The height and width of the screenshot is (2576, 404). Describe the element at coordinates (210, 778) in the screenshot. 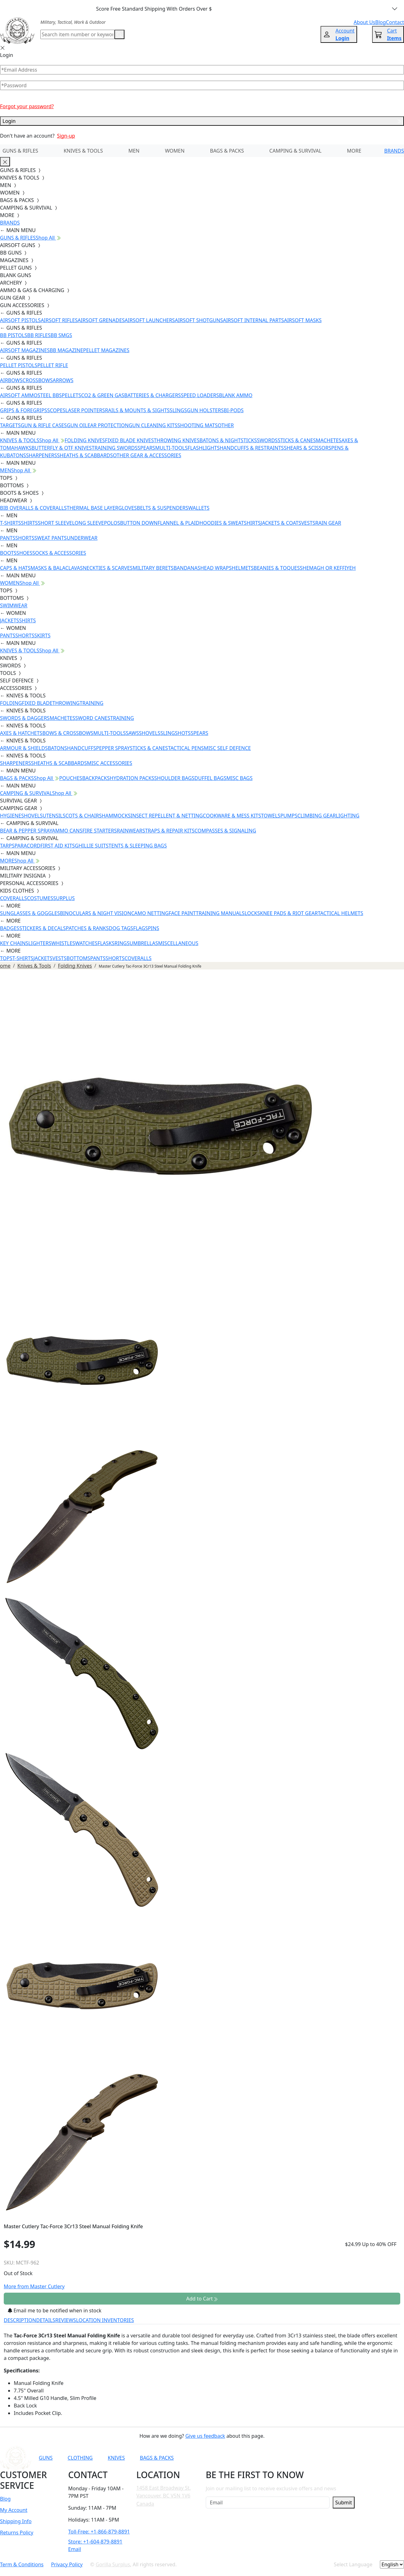

I see `DUFFEL BAGS` at that location.